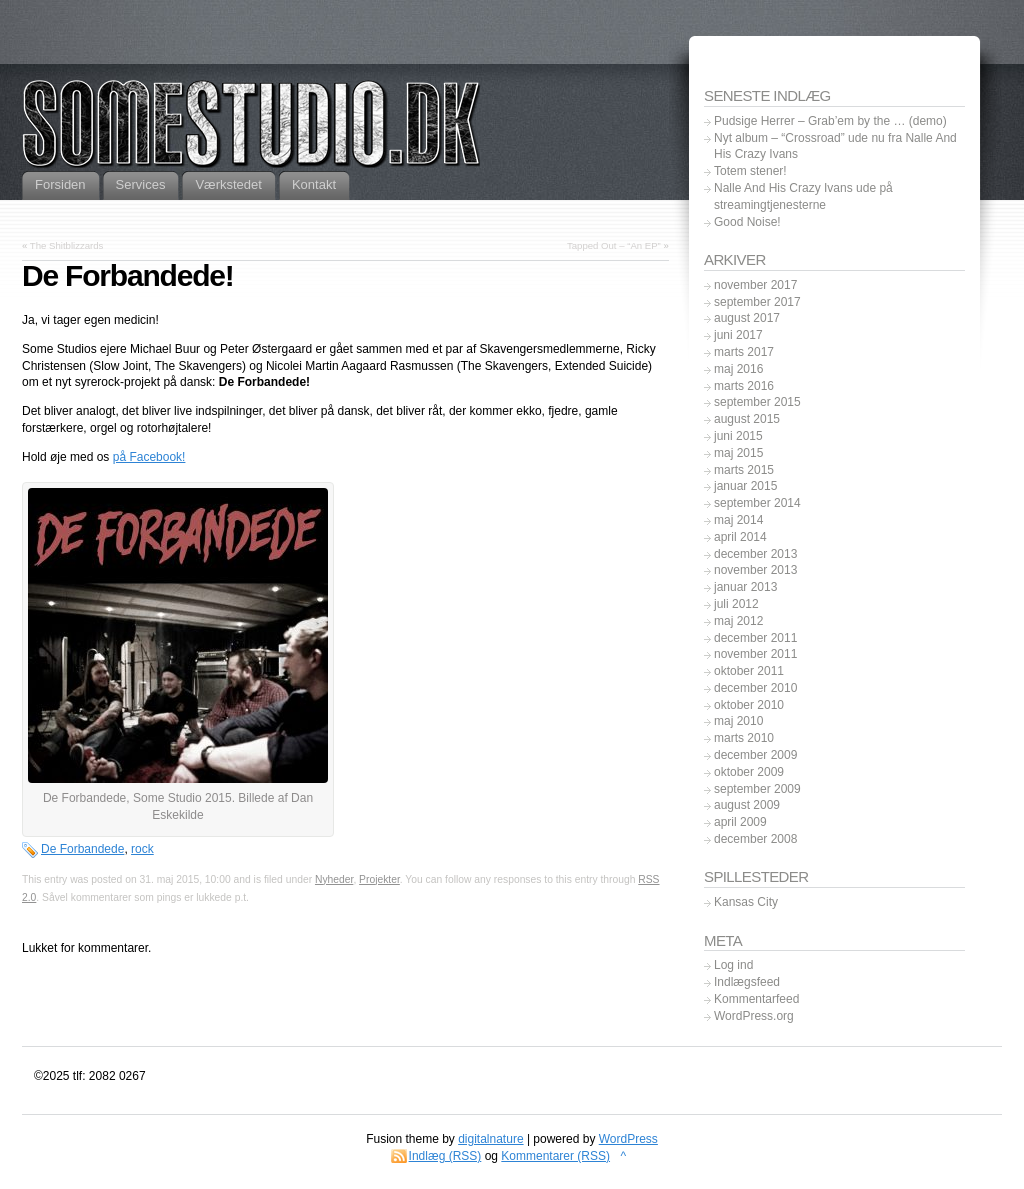 Image resolution: width=1024 pixels, height=1189 pixels. I want to click on august 2009, so click(747, 805).